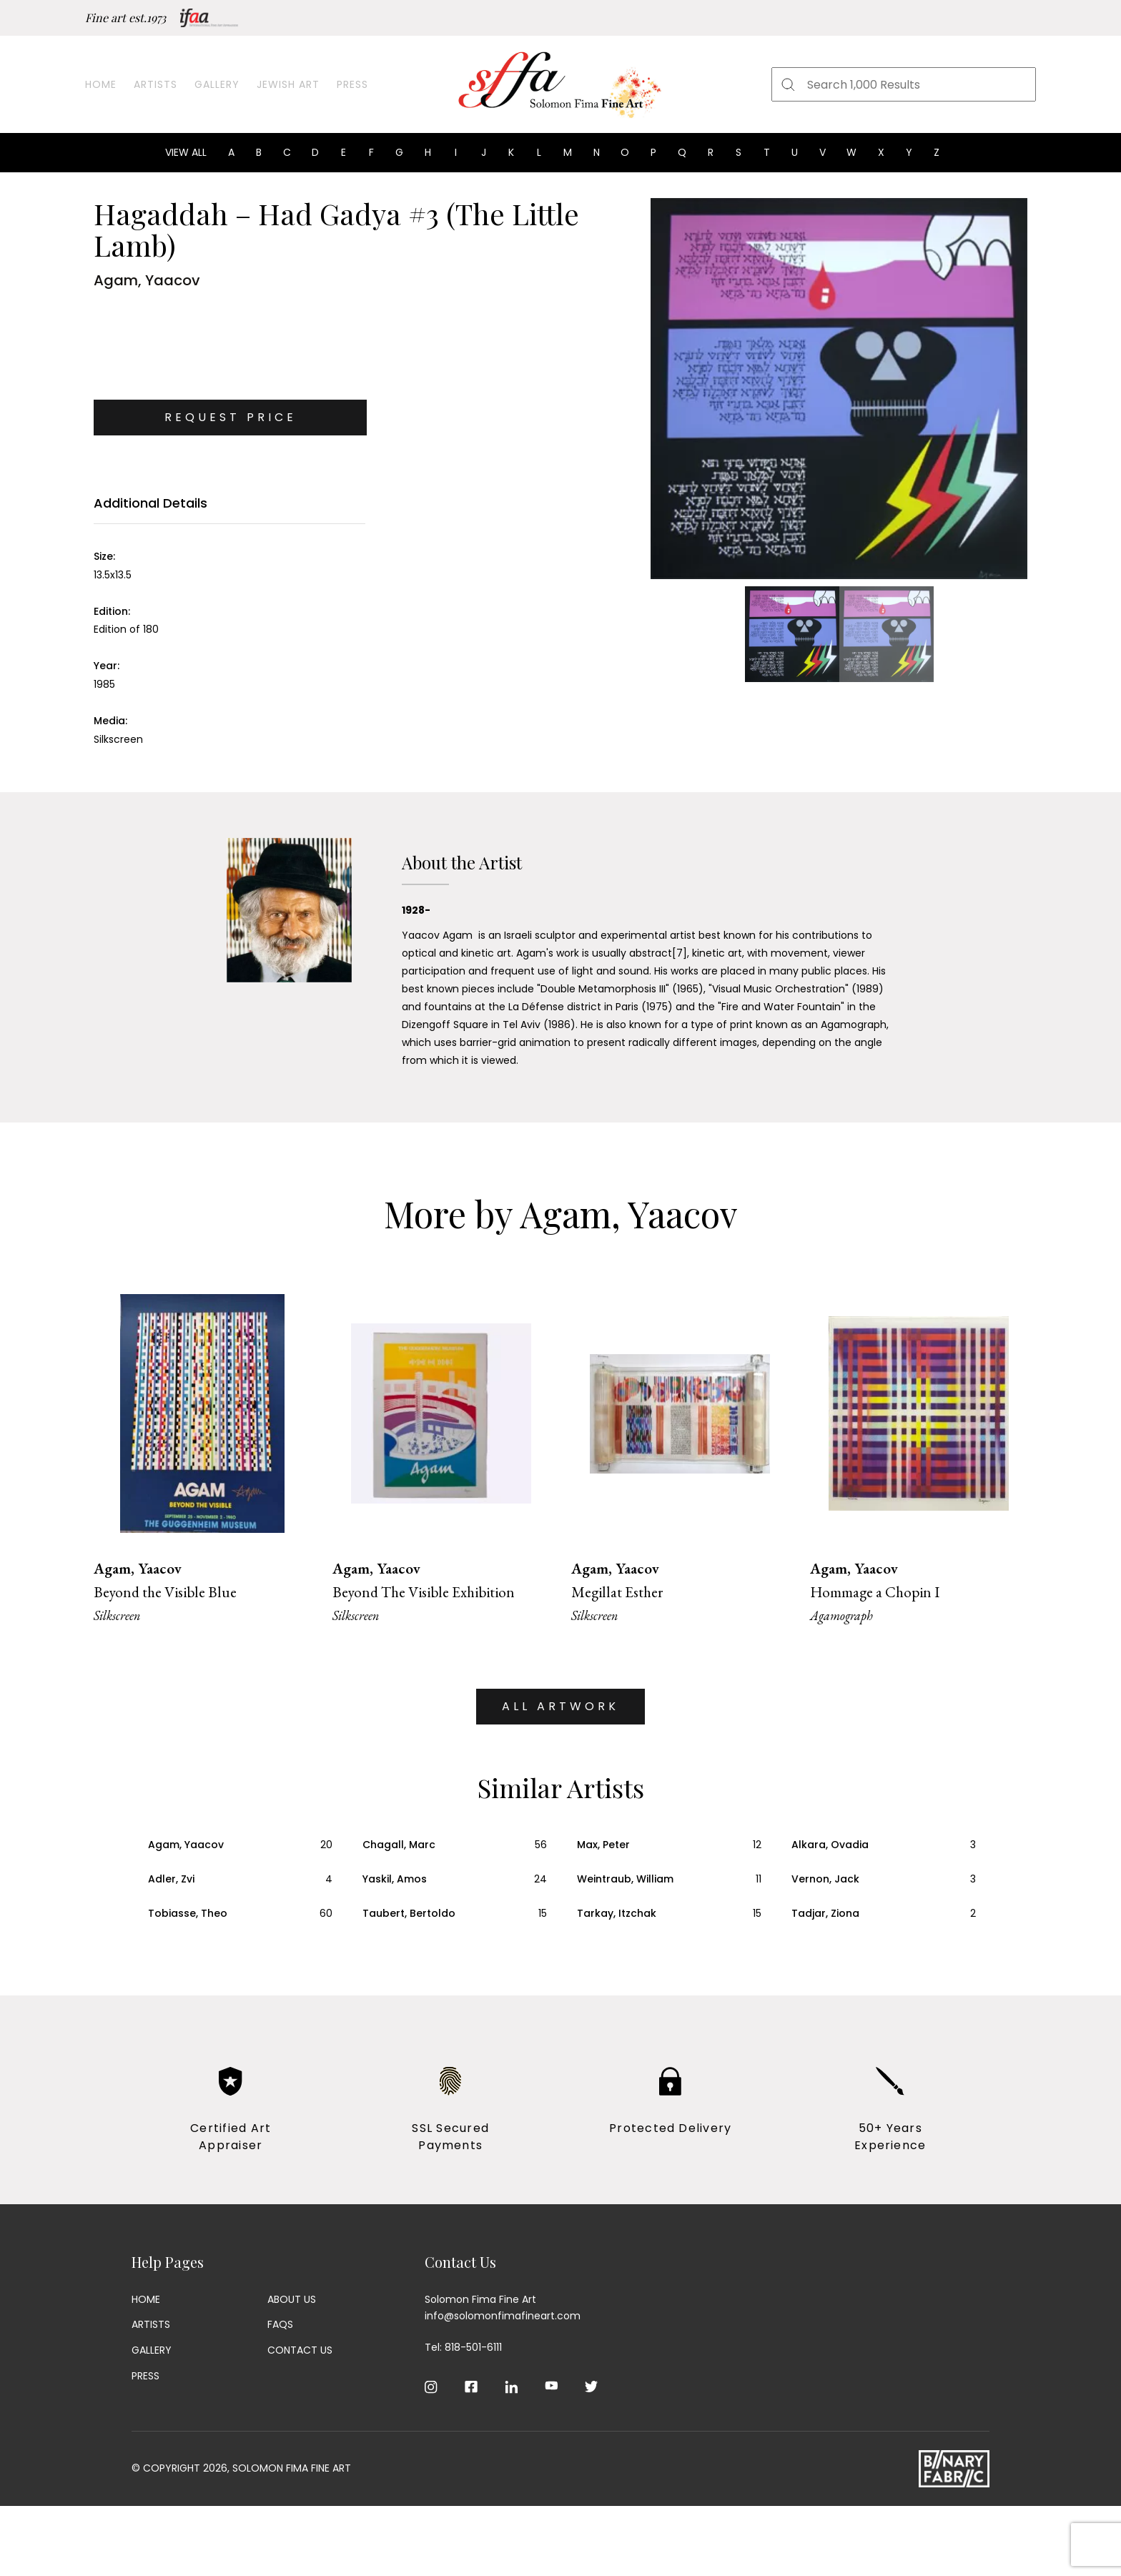 Image resolution: width=1121 pixels, height=2576 pixels. What do you see at coordinates (291, 2299) in the screenshot?
I see `About Us` at bounding box center [291, 2299].